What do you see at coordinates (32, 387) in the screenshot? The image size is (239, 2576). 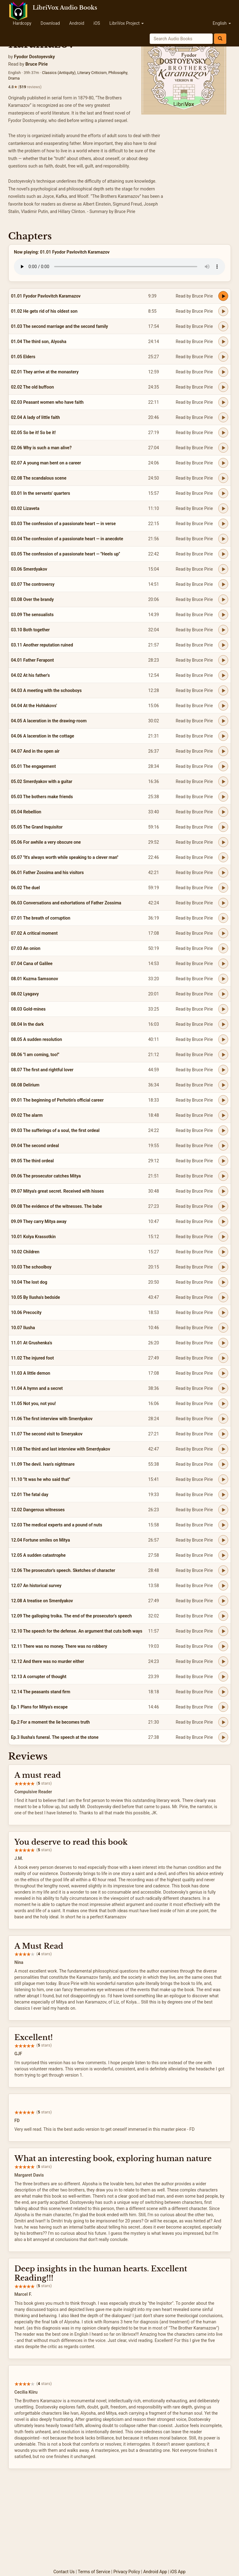 I see `02.02 The old buffoon` at bounding box center [32, 387].